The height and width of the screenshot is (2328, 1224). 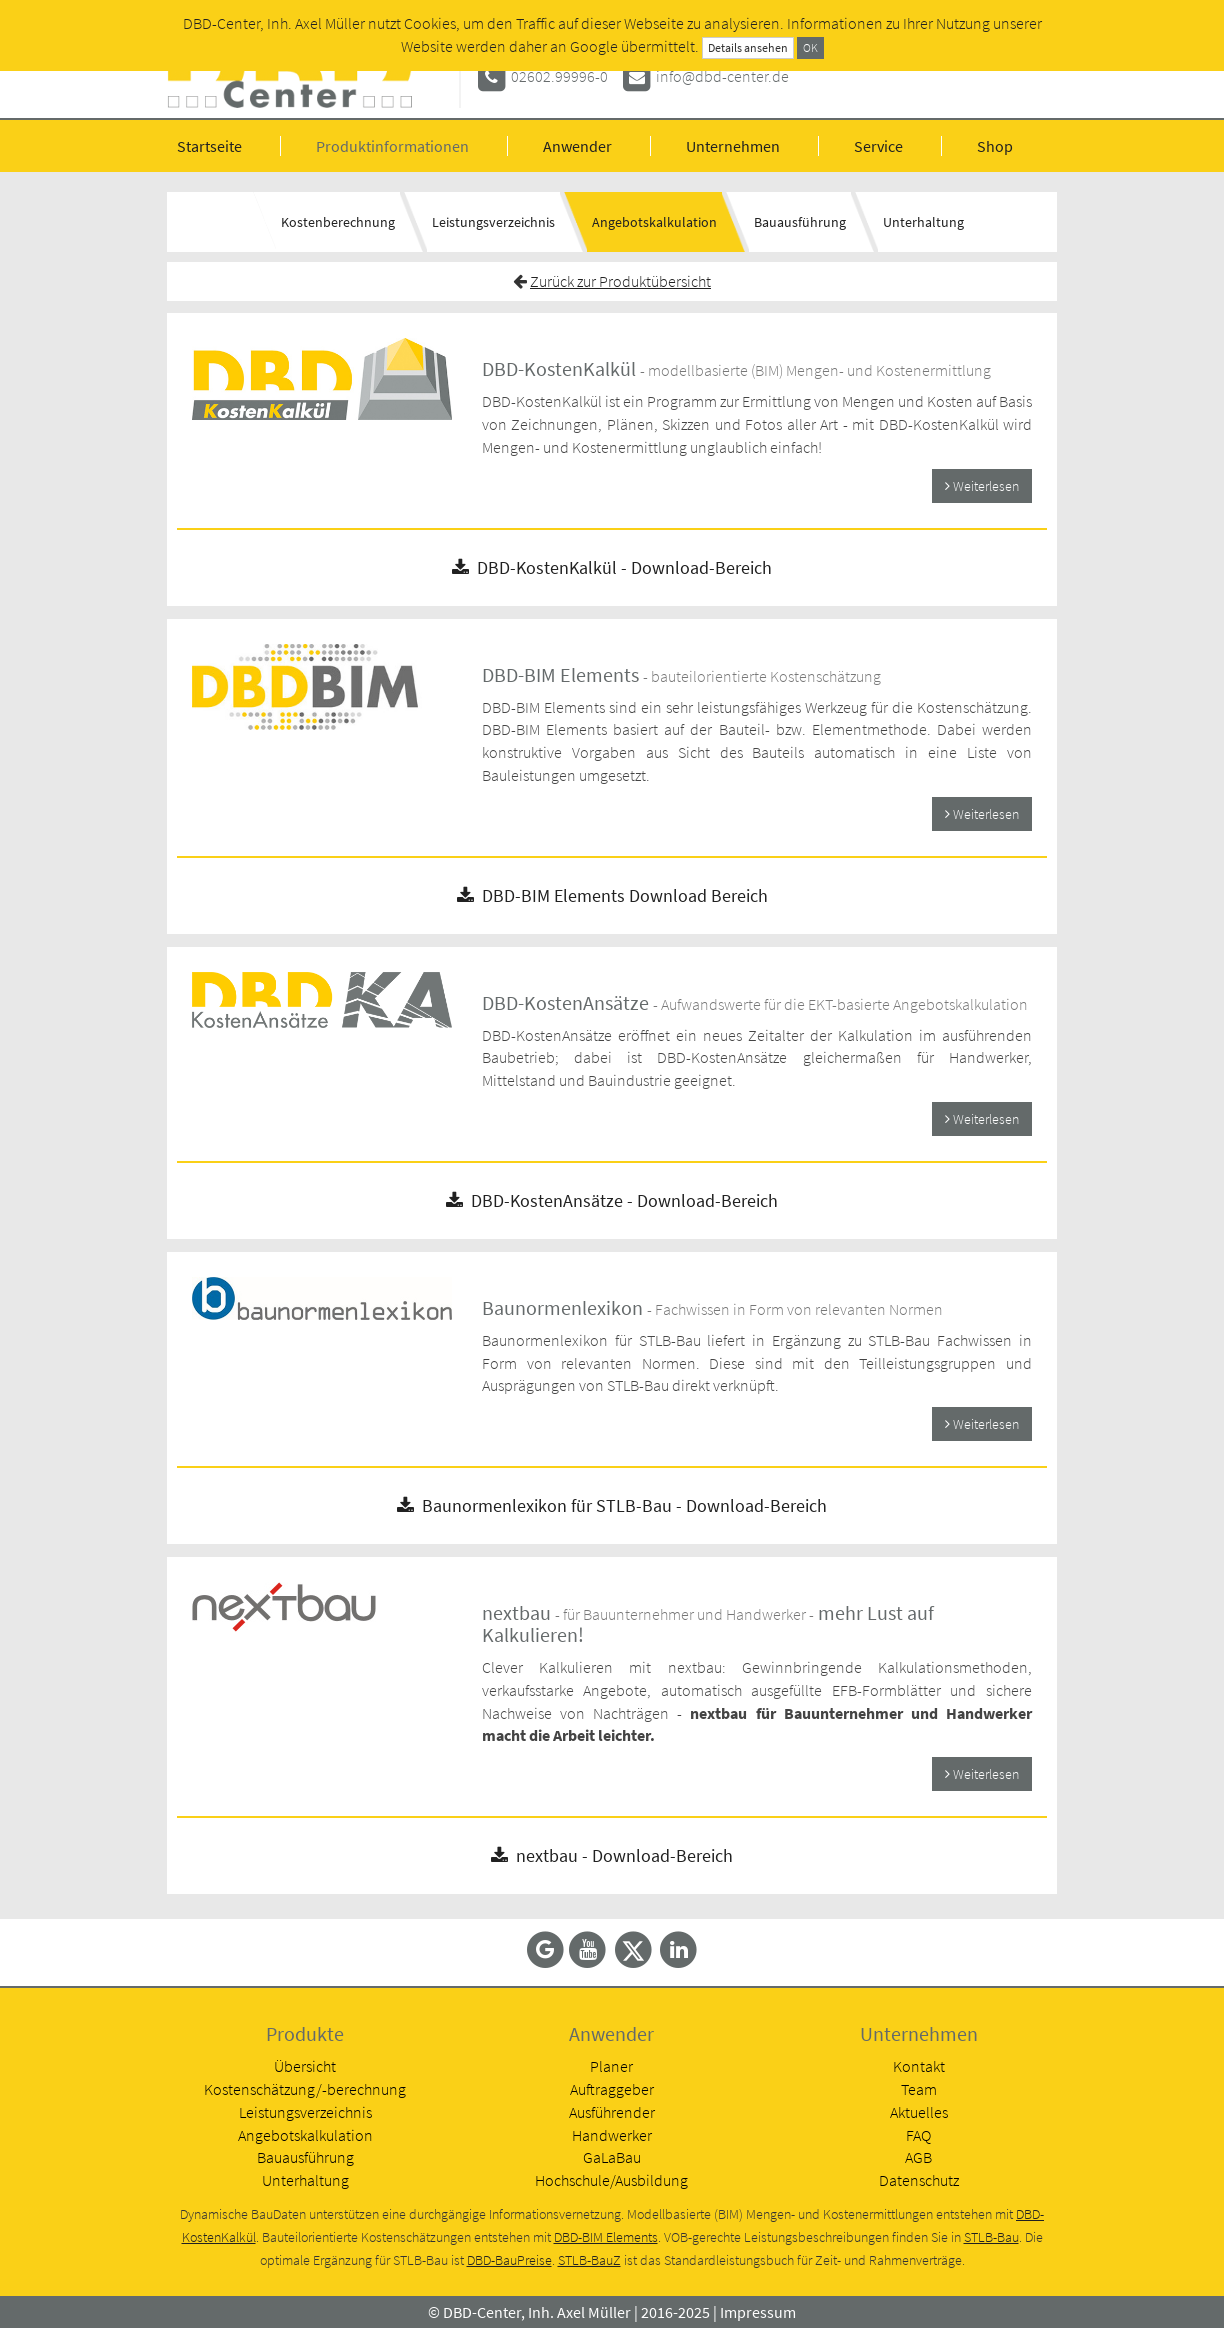 I want to click on Auftraggeber, so click(x=612, y=2089).